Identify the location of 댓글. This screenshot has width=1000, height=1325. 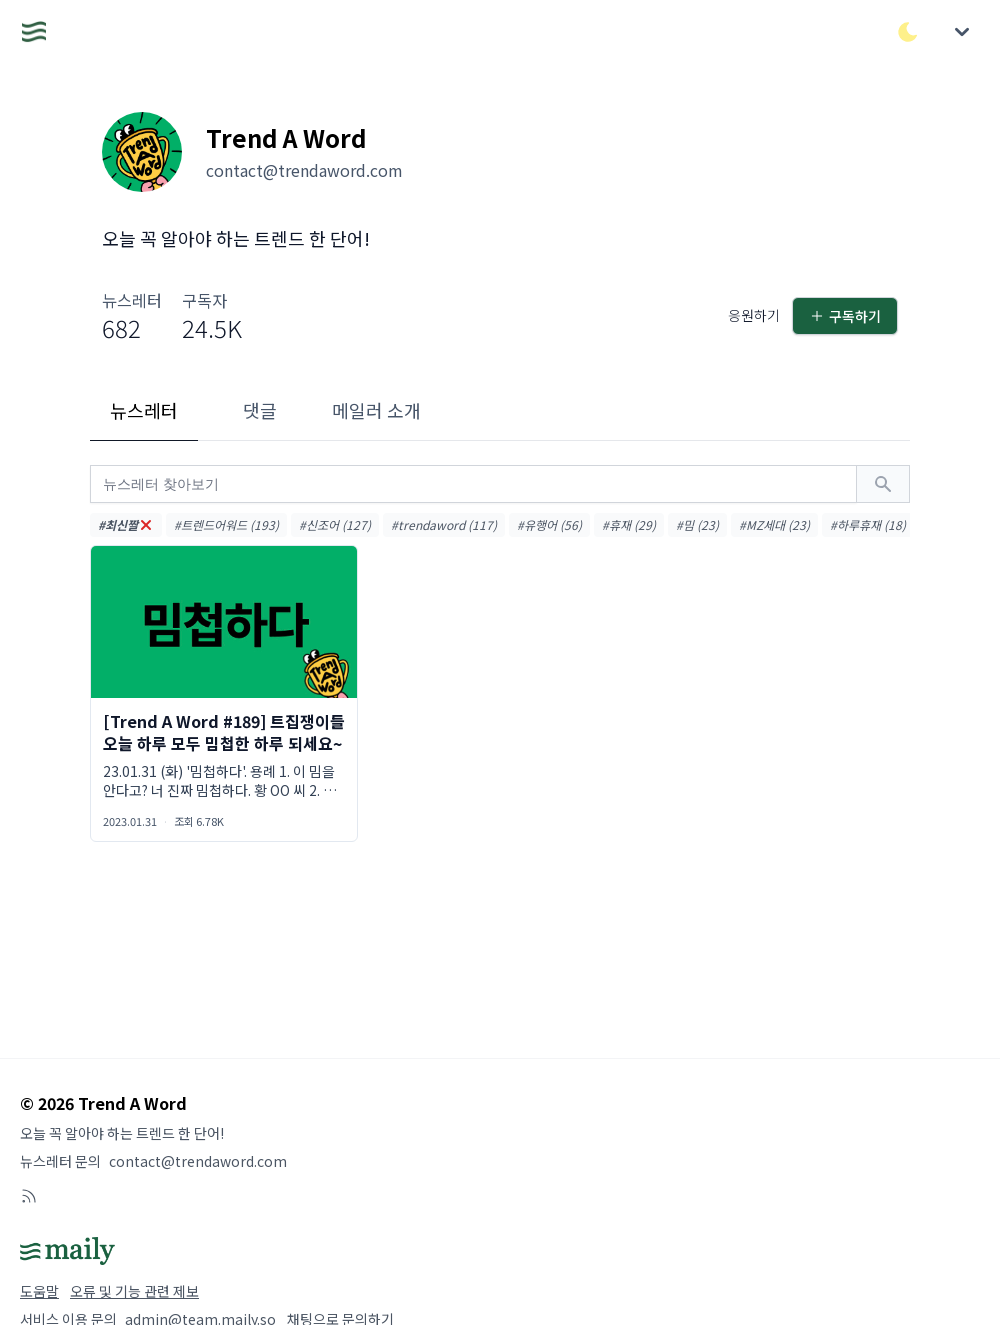
(260, 410).